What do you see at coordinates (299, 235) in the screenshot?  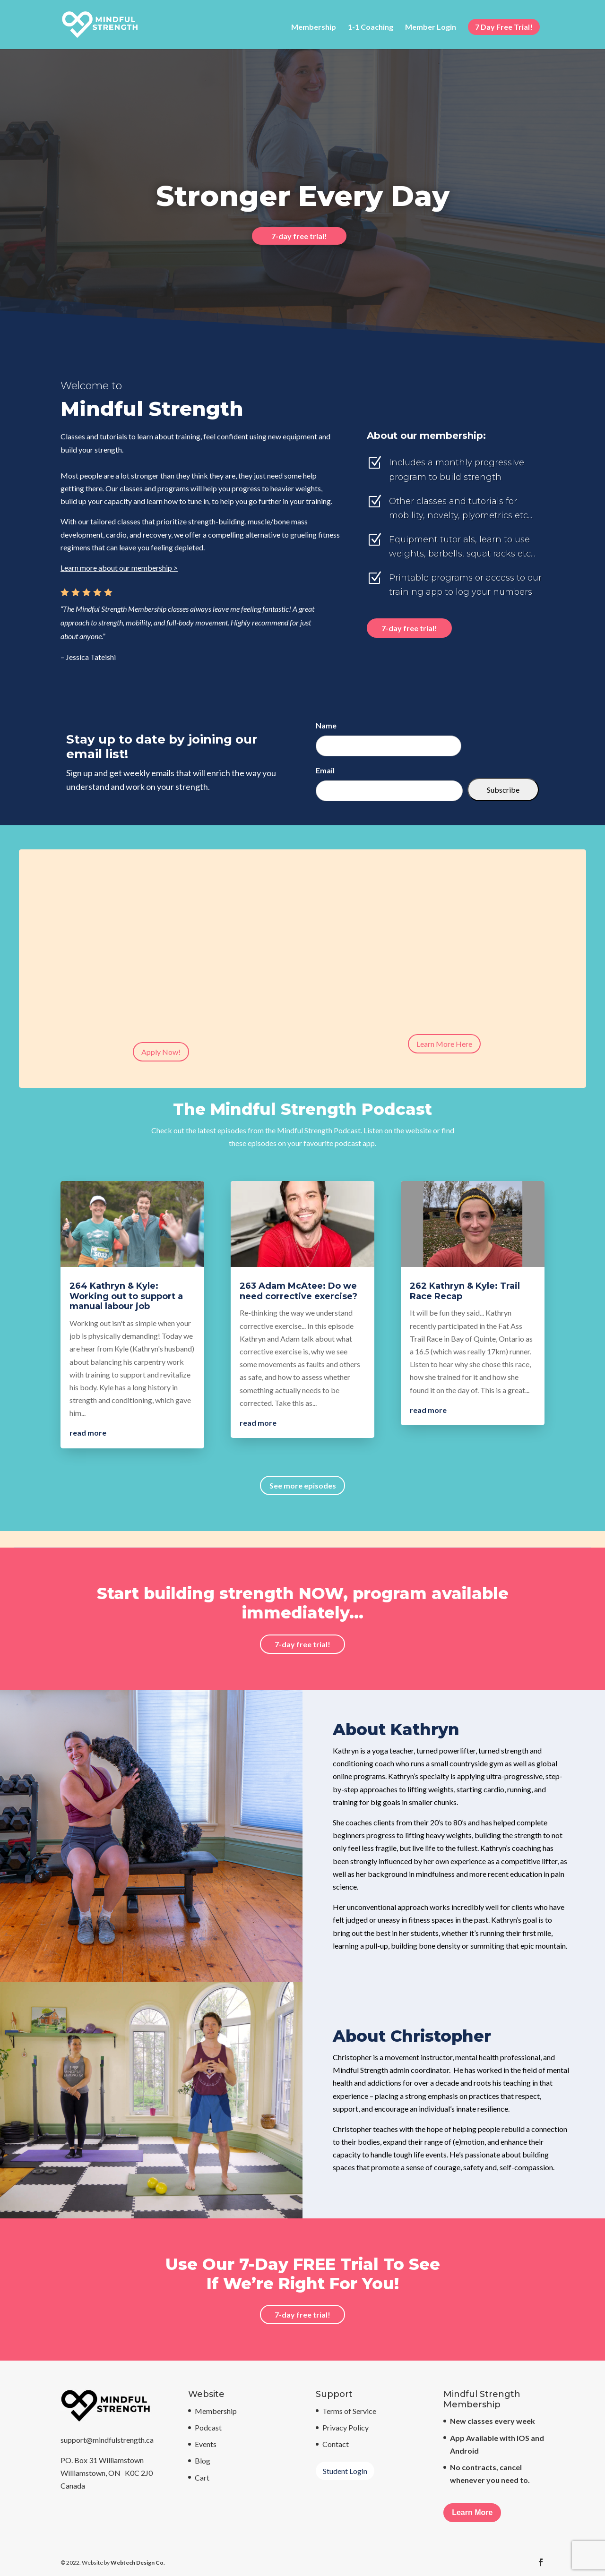 I see `7-day free trial!` at bounding box center [299, 235].